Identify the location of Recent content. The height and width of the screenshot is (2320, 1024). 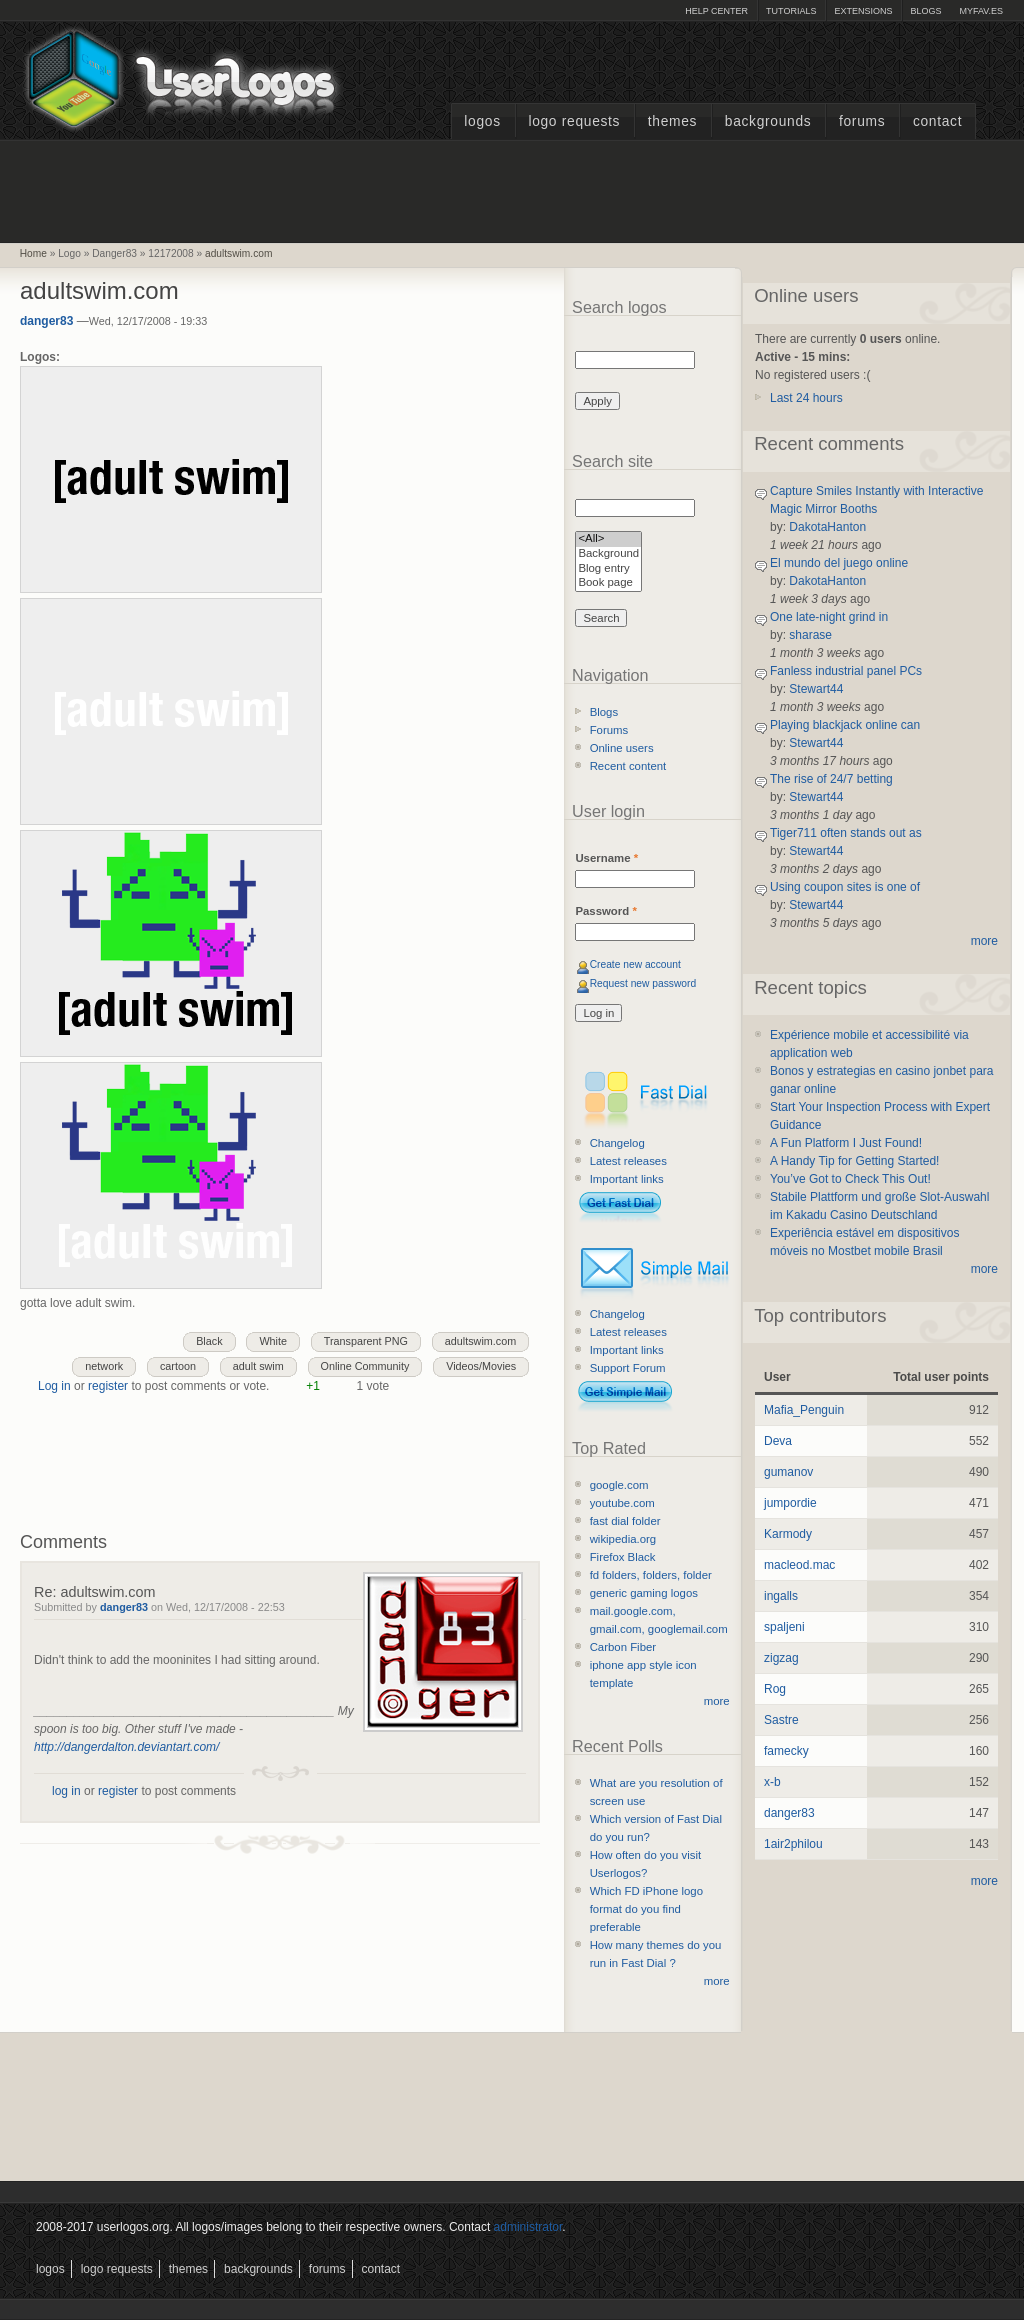
(628, 766).